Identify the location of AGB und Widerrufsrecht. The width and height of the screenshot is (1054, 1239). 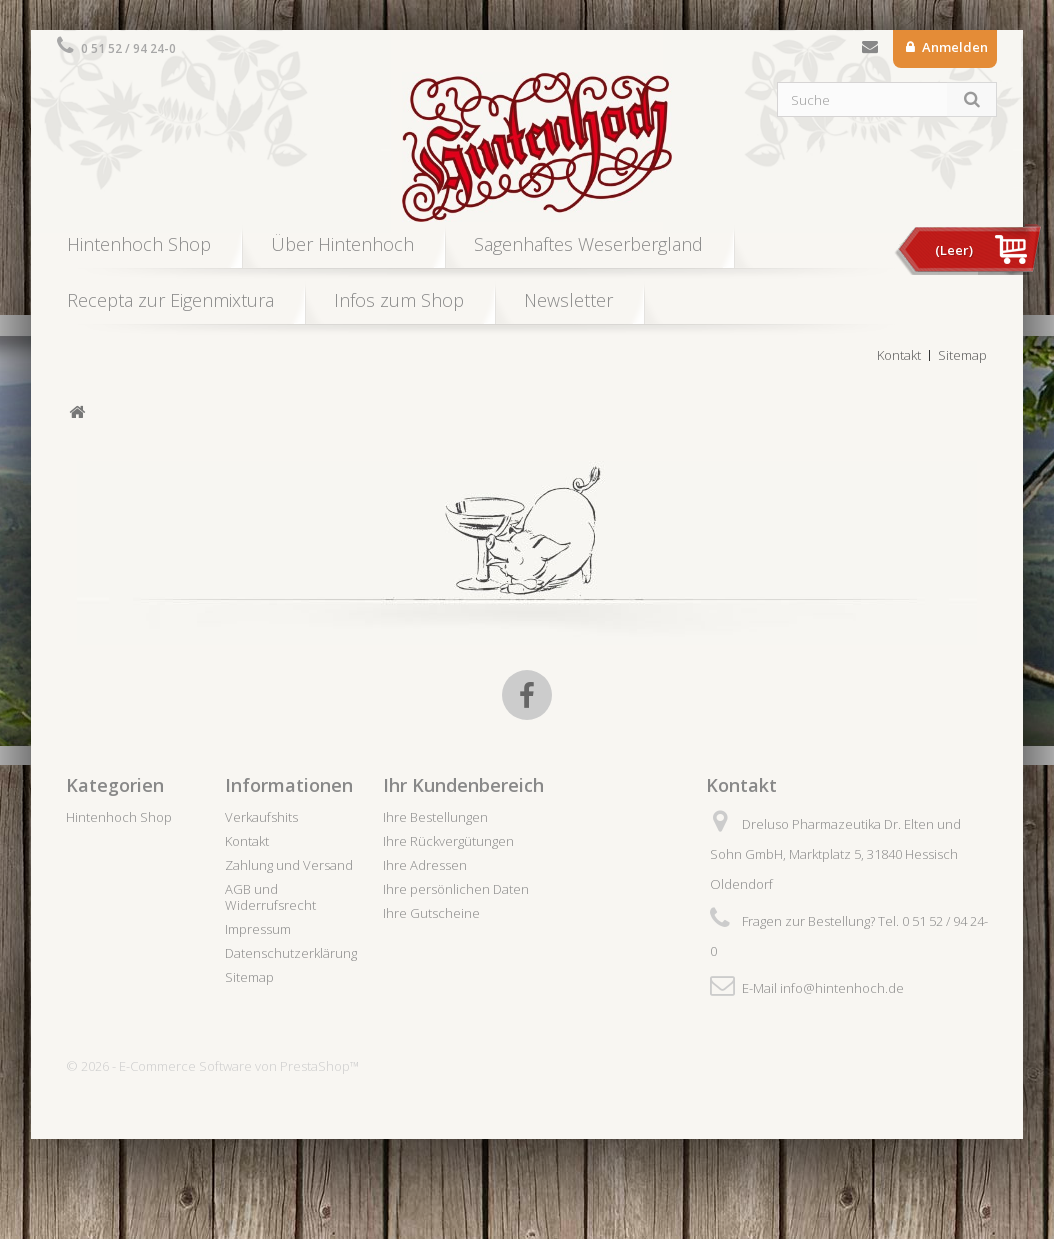
(270, 897).